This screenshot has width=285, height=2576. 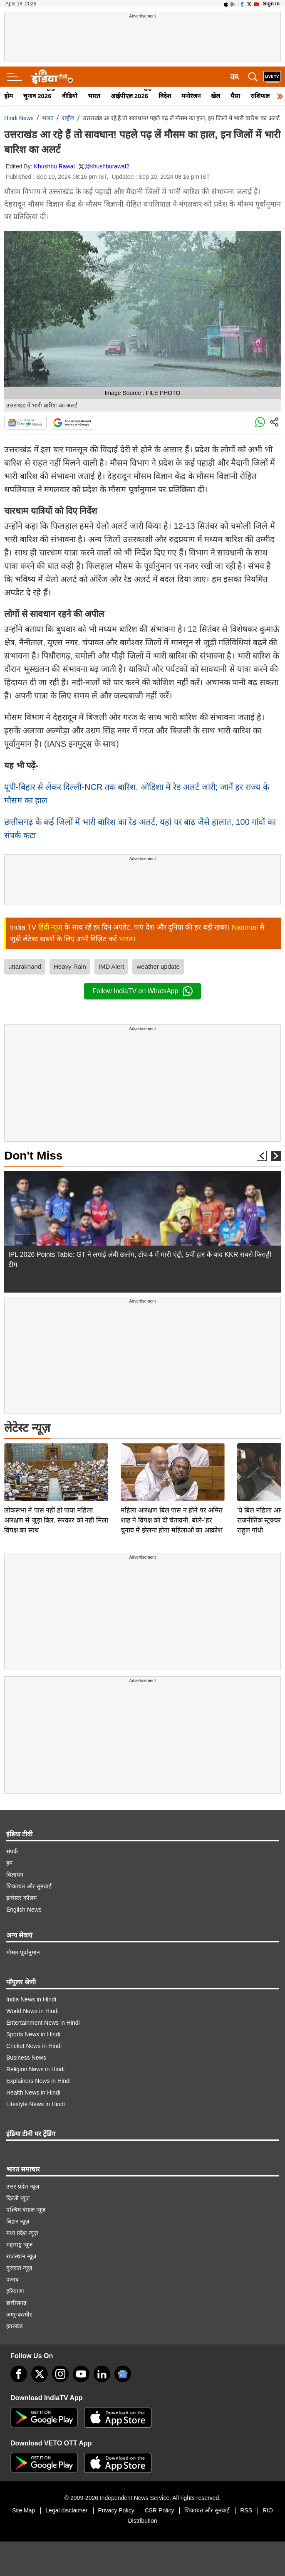 What do you see at coordinates (111, 966) in the screenshot?
I see `IMD Alert` at bounding box center [111, 966].